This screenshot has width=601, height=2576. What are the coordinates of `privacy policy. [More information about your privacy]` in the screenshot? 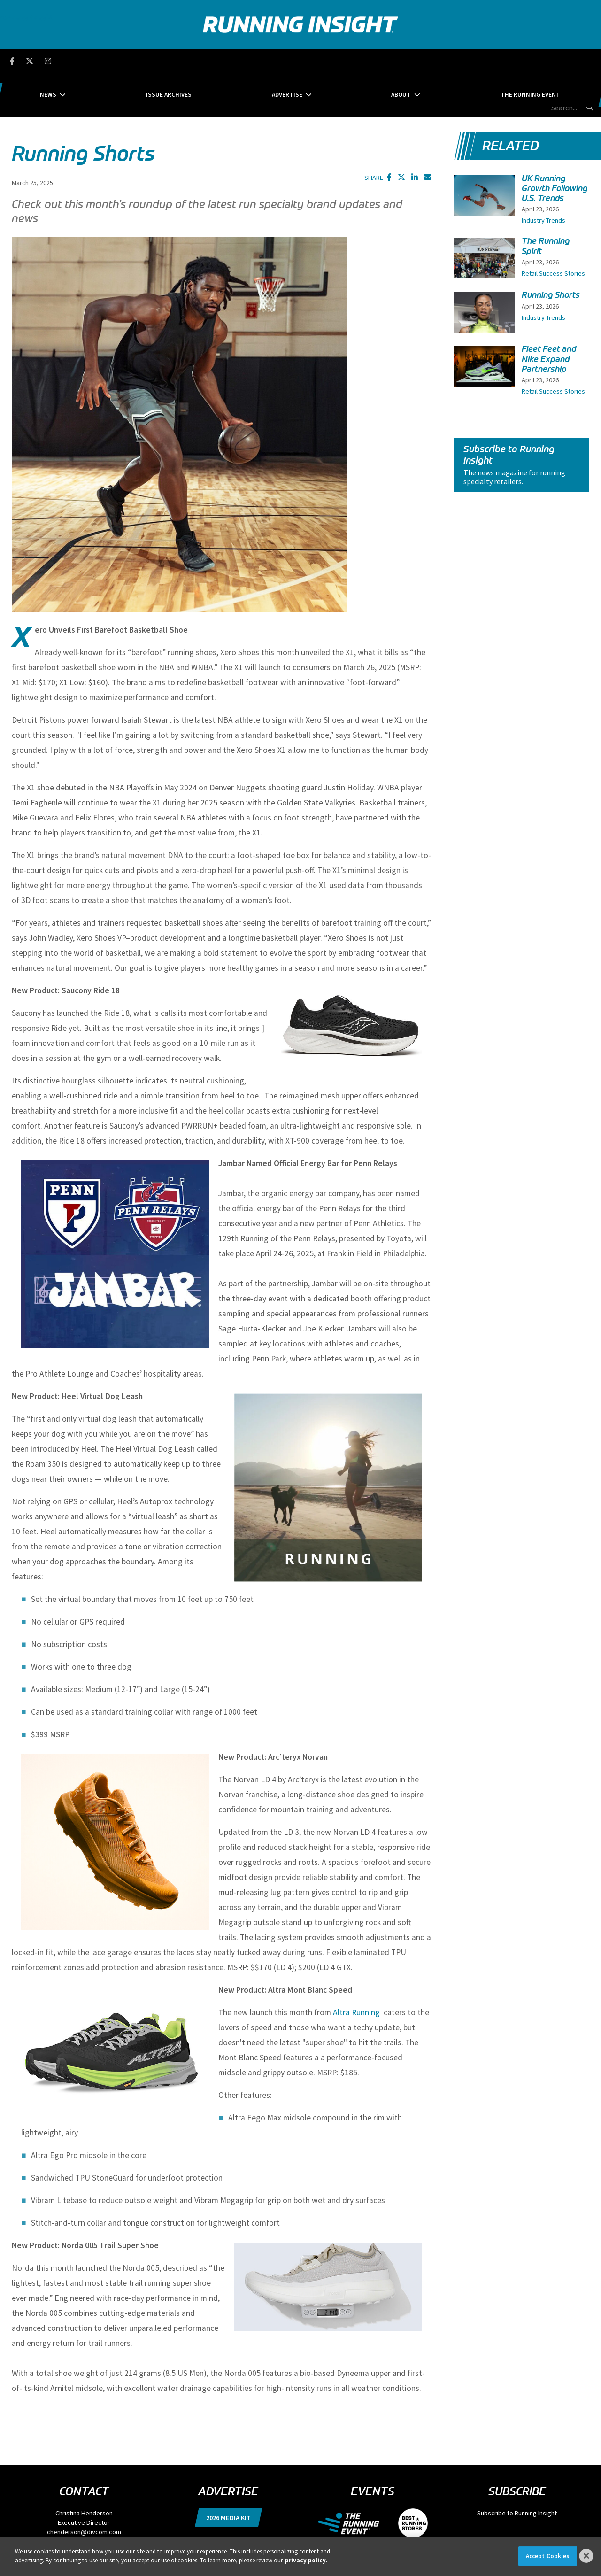 It's located at (306, 2560).